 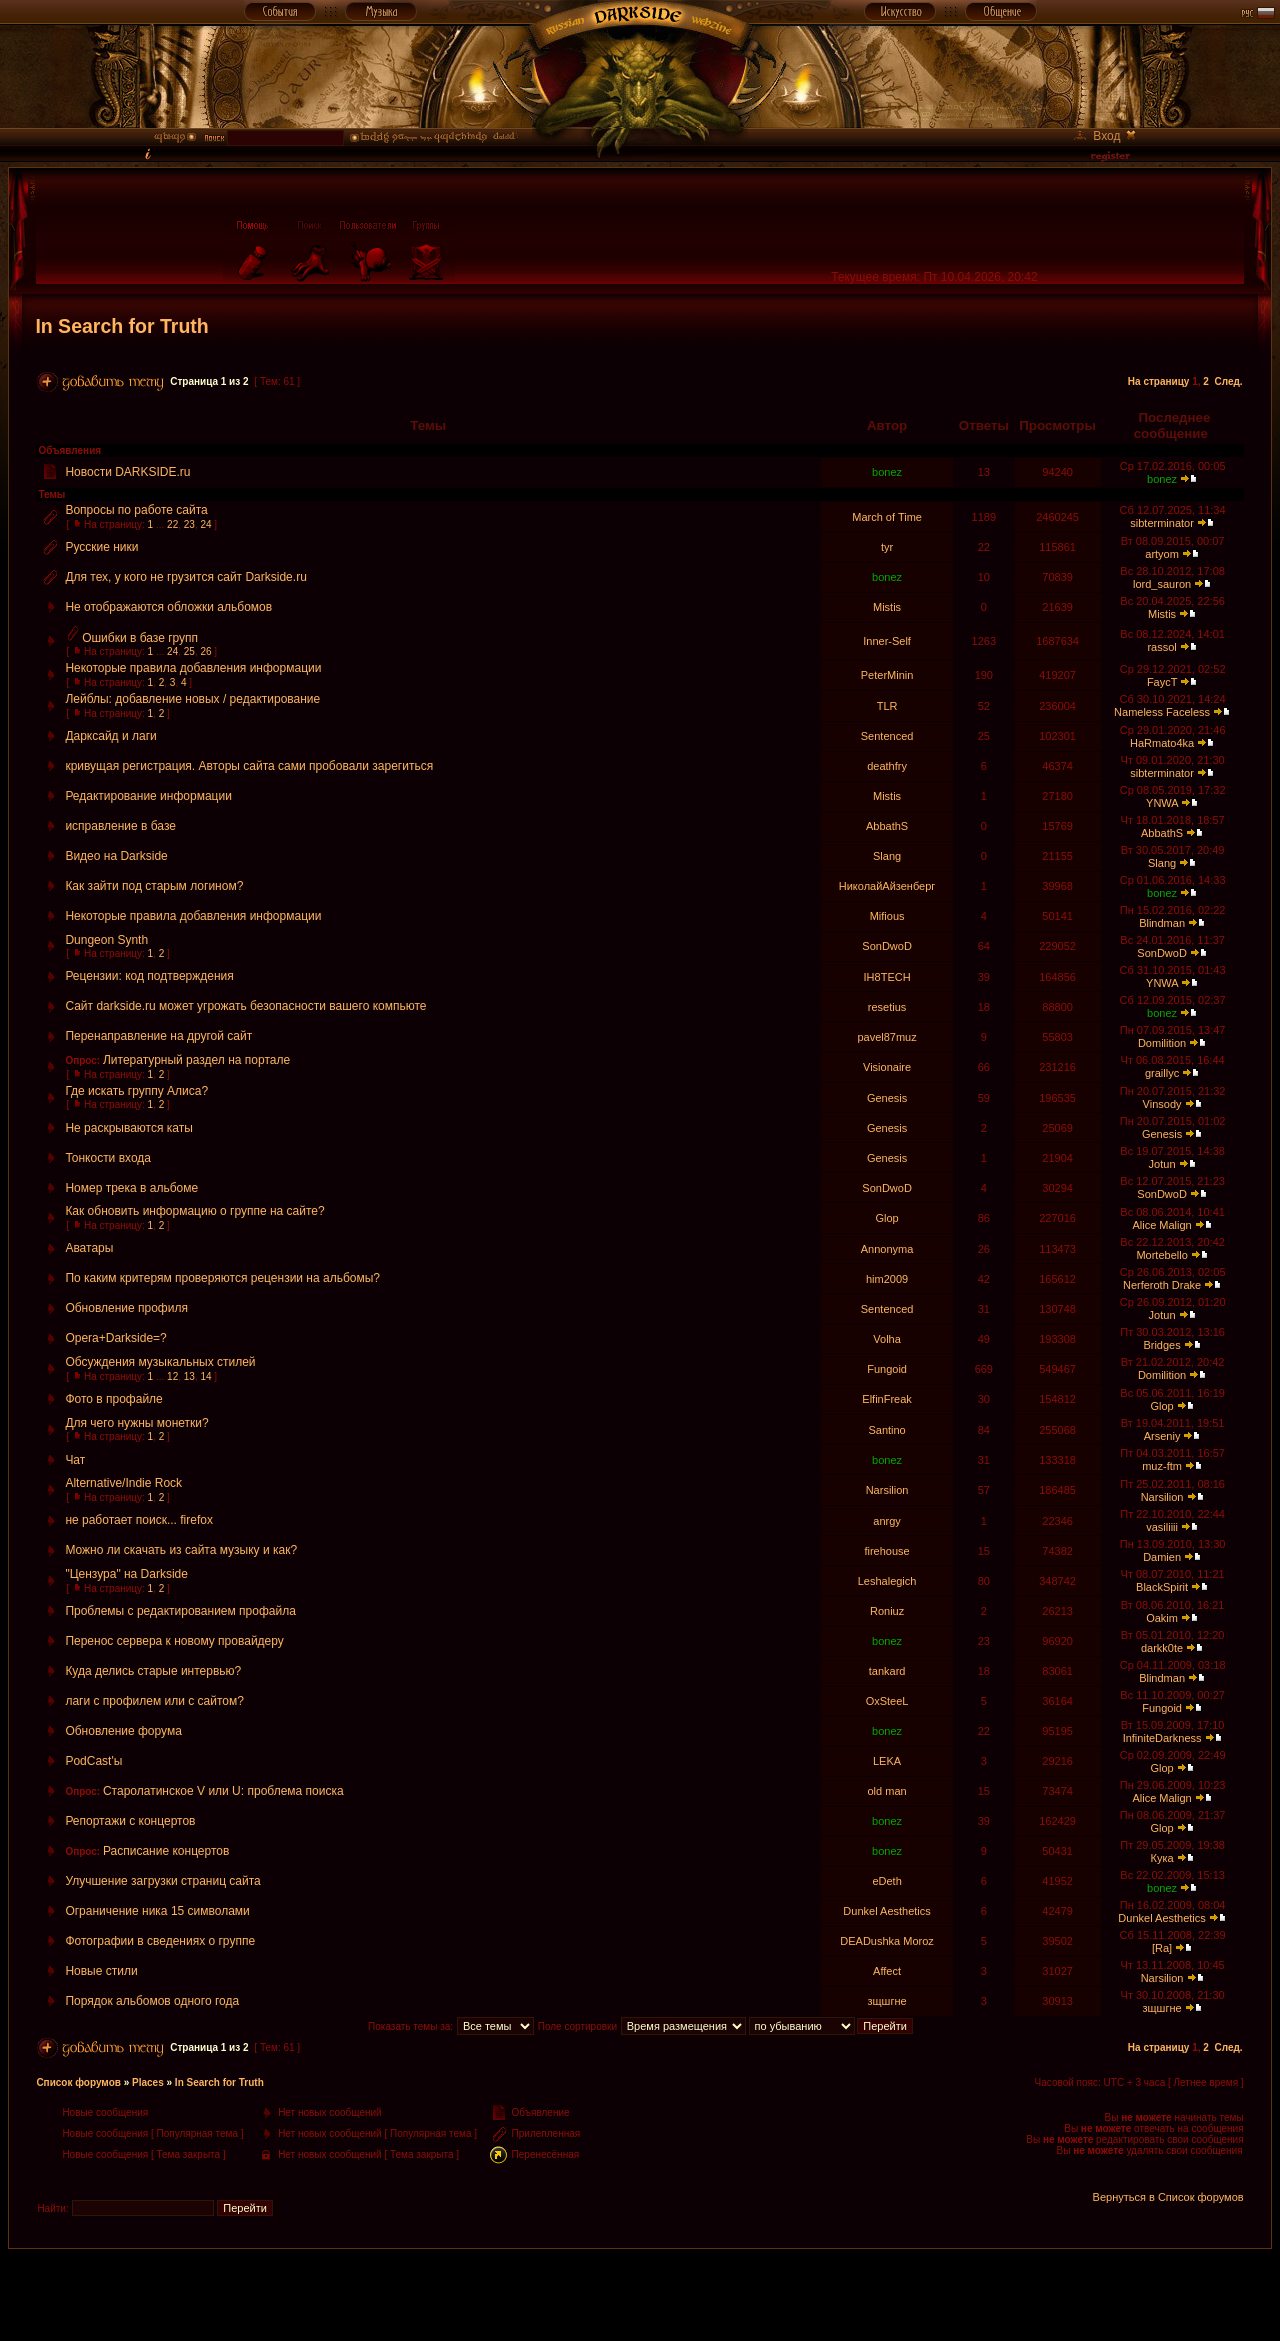 I want to click on Genesis, so click(x=887, y=1098).